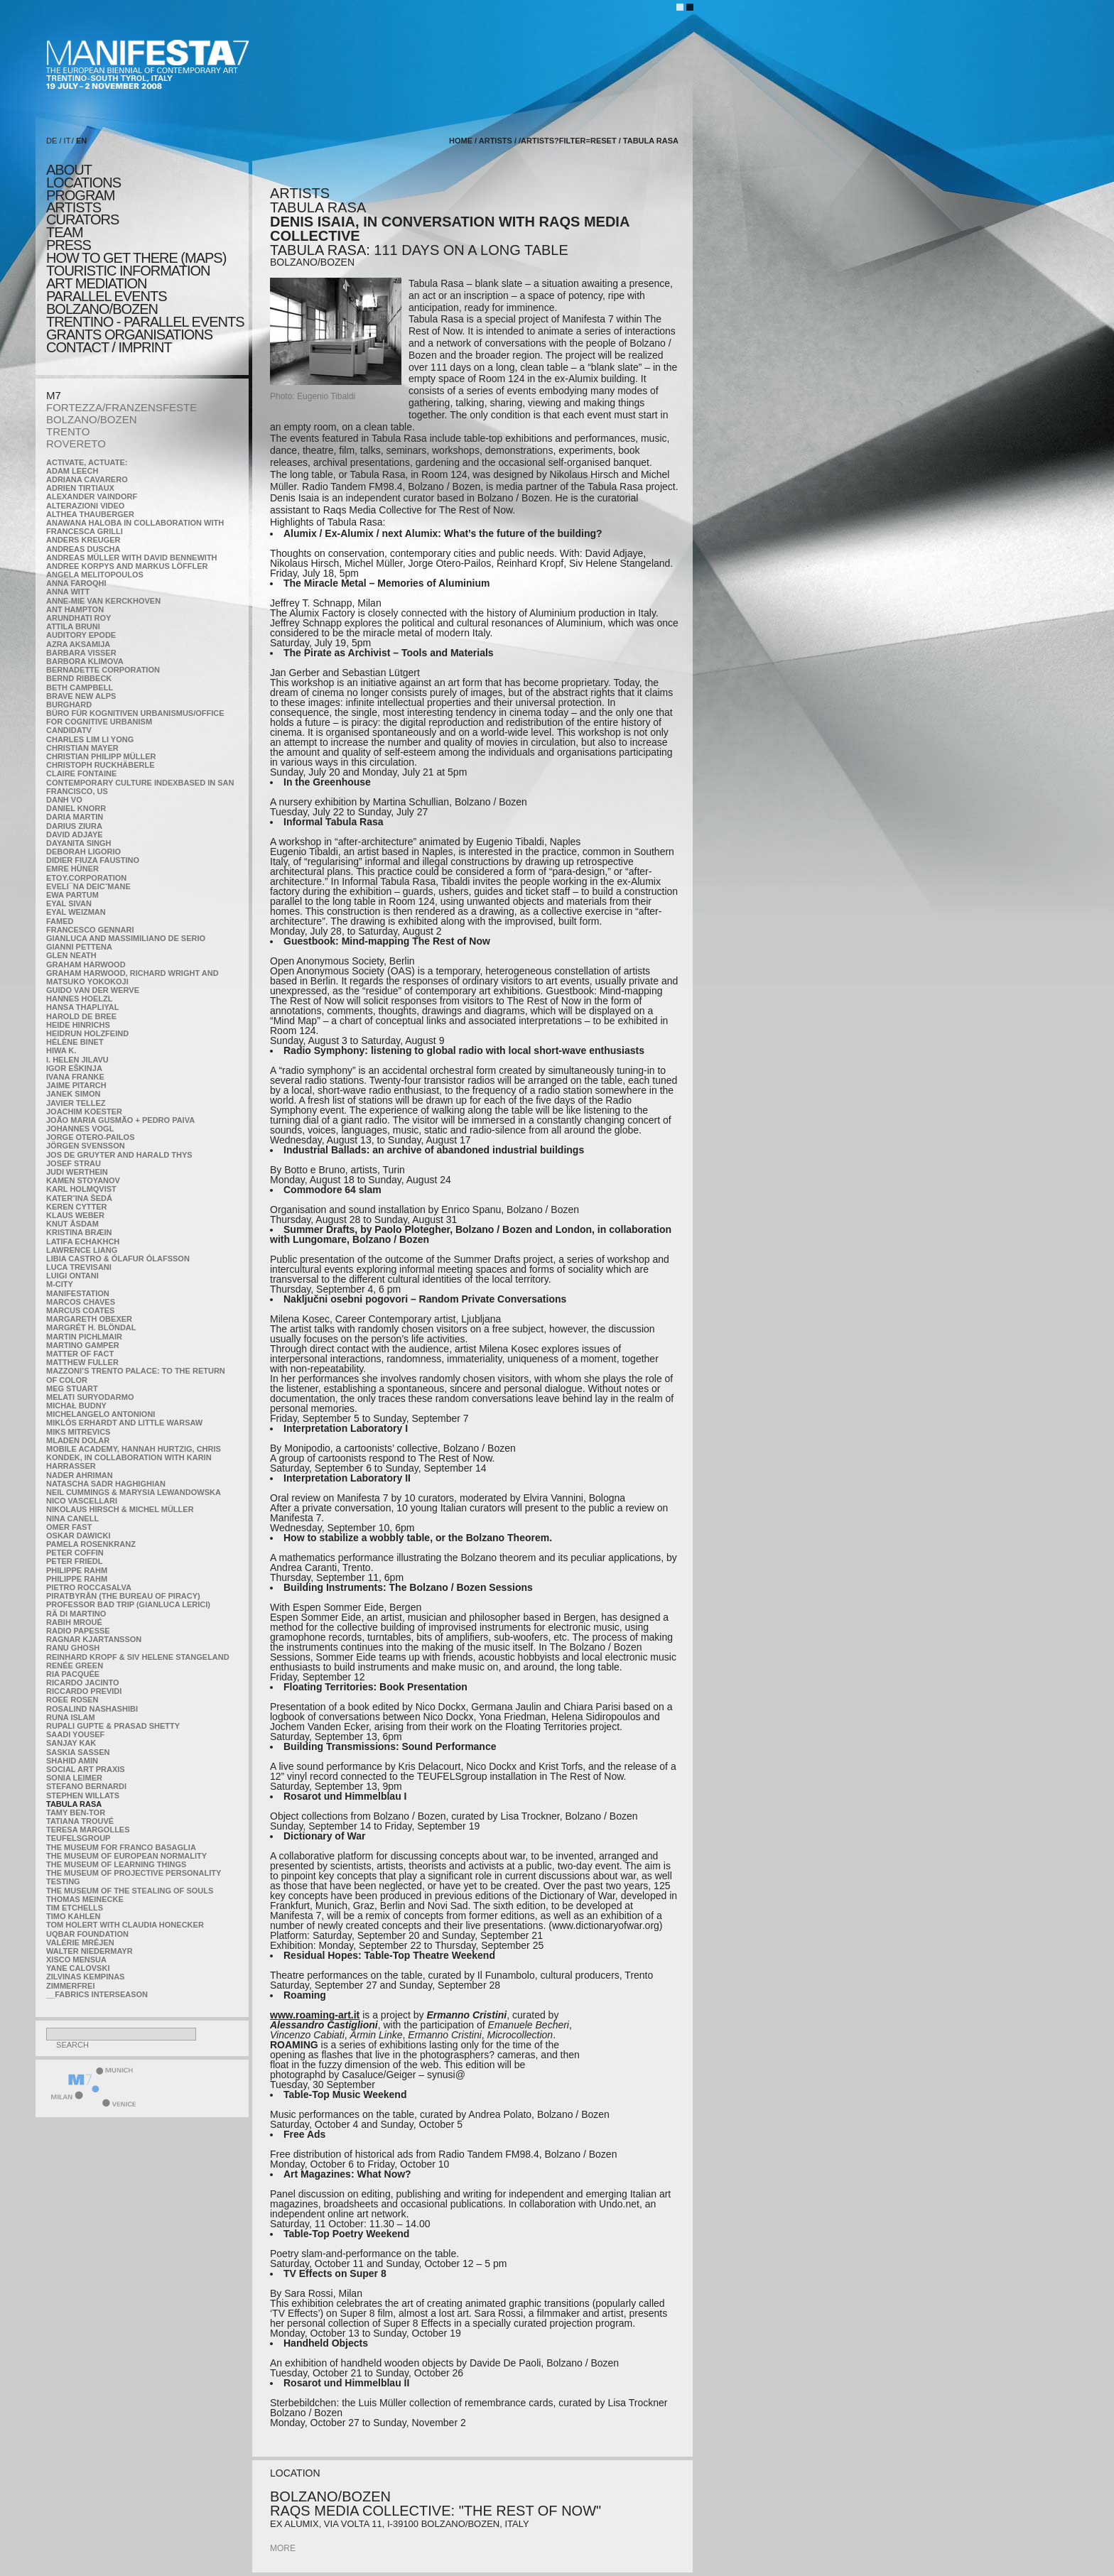 This screenshot has height=2576, width=1114. I want to click on IT, so click(67, 140).